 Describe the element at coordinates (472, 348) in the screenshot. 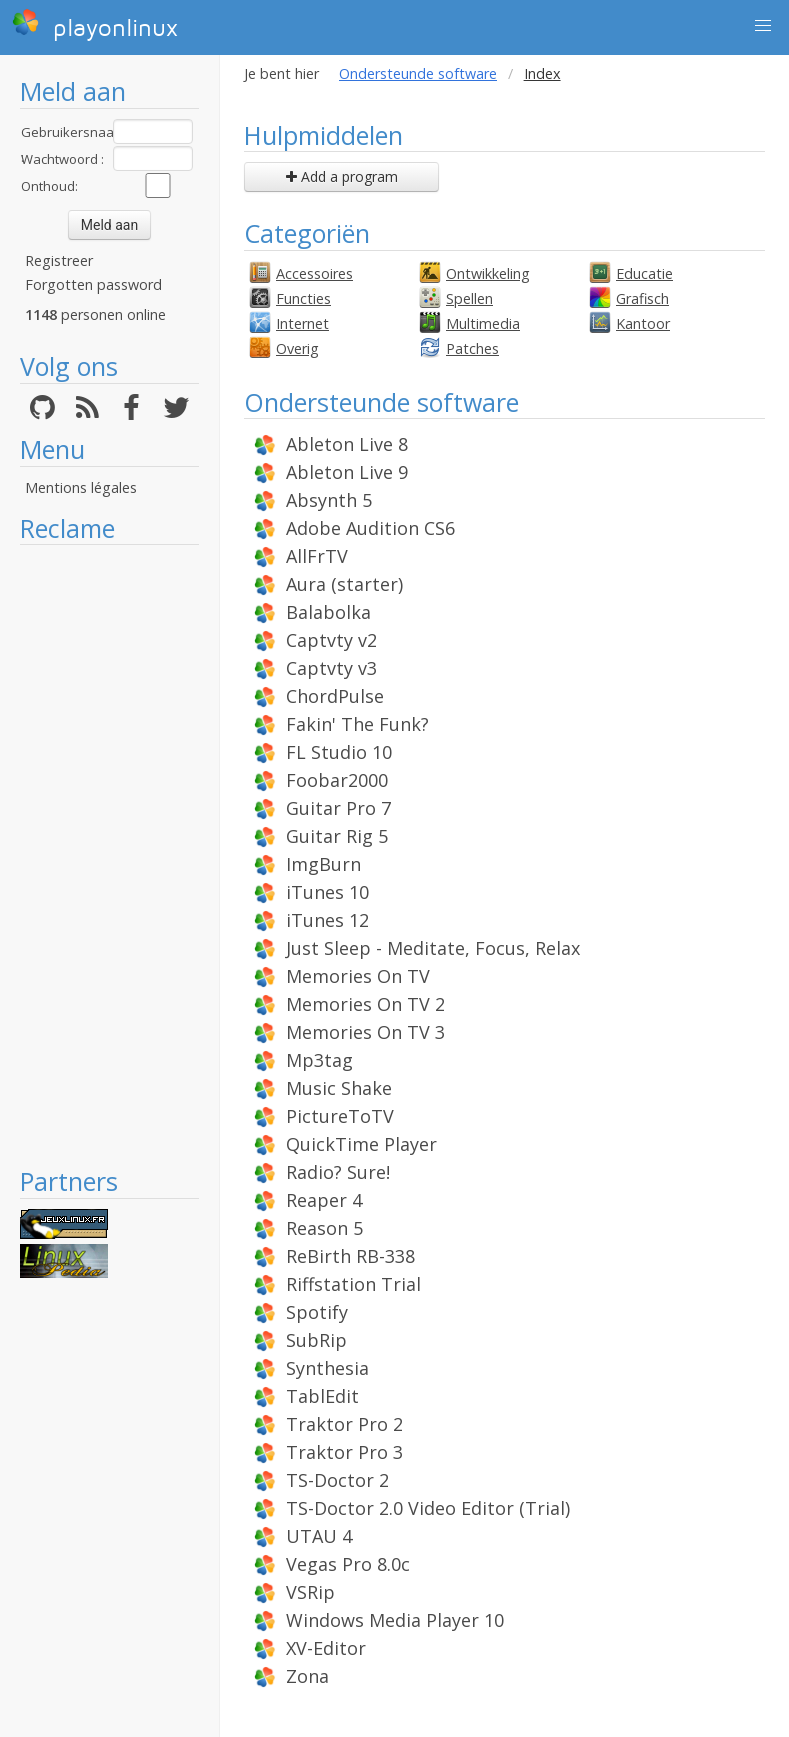

I see `Patches` at that location.